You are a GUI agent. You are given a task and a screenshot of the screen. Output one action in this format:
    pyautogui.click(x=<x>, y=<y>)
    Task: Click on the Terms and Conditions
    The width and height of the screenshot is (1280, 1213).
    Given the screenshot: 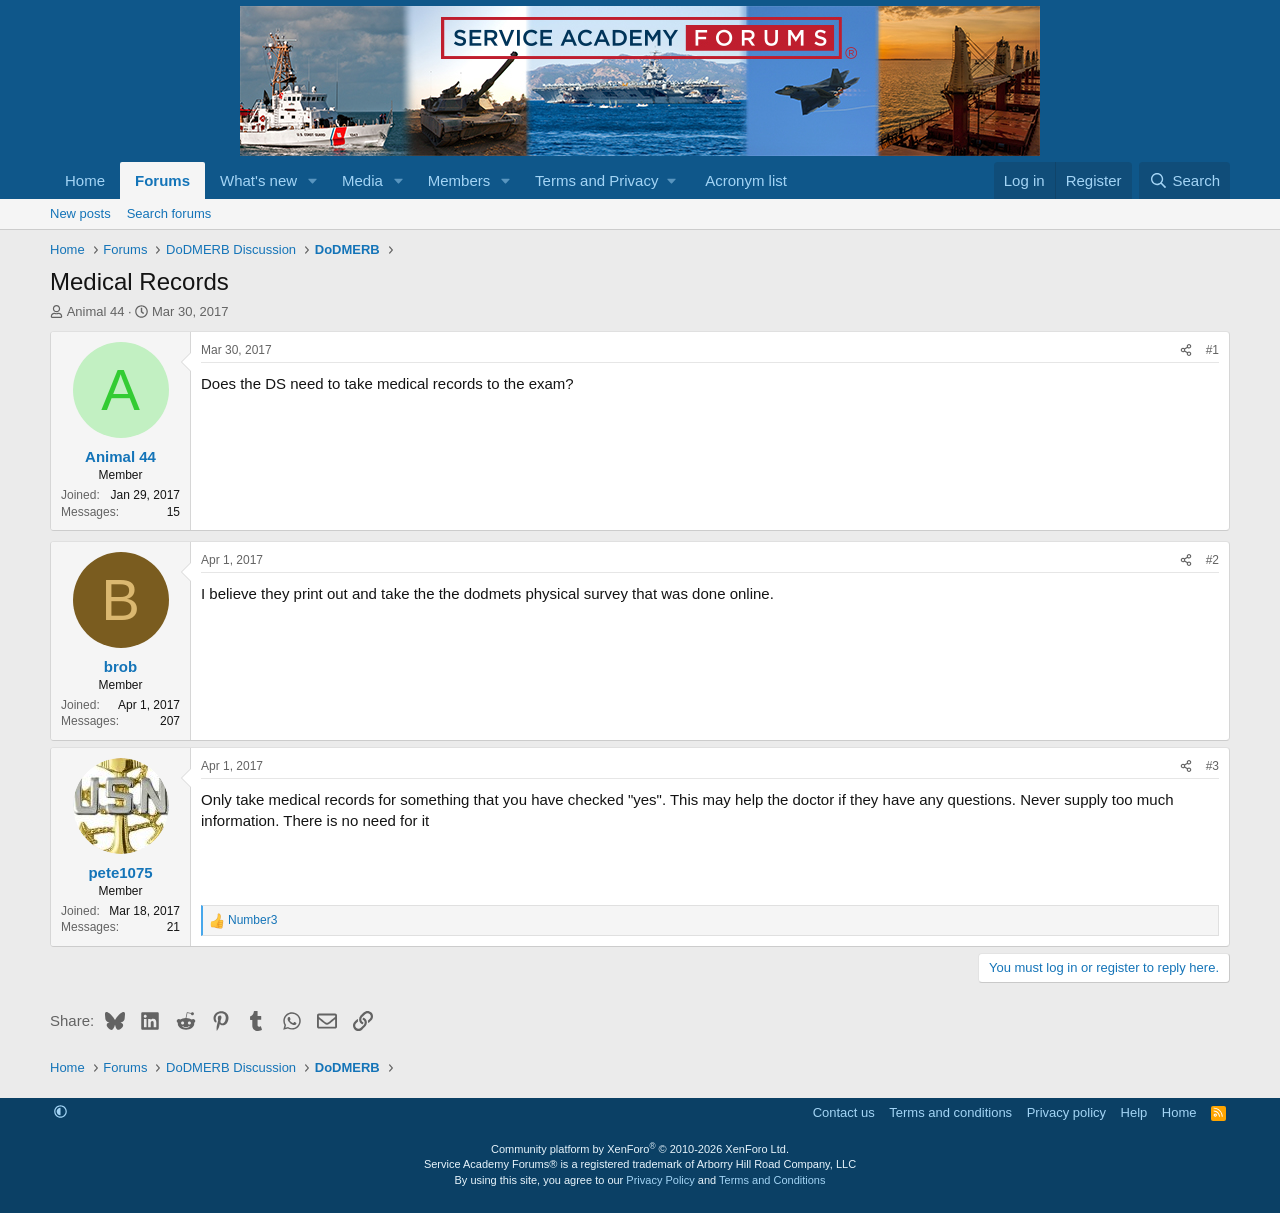 What is the action you would take?
    pyautogui.click(x=772, y=1180)
    